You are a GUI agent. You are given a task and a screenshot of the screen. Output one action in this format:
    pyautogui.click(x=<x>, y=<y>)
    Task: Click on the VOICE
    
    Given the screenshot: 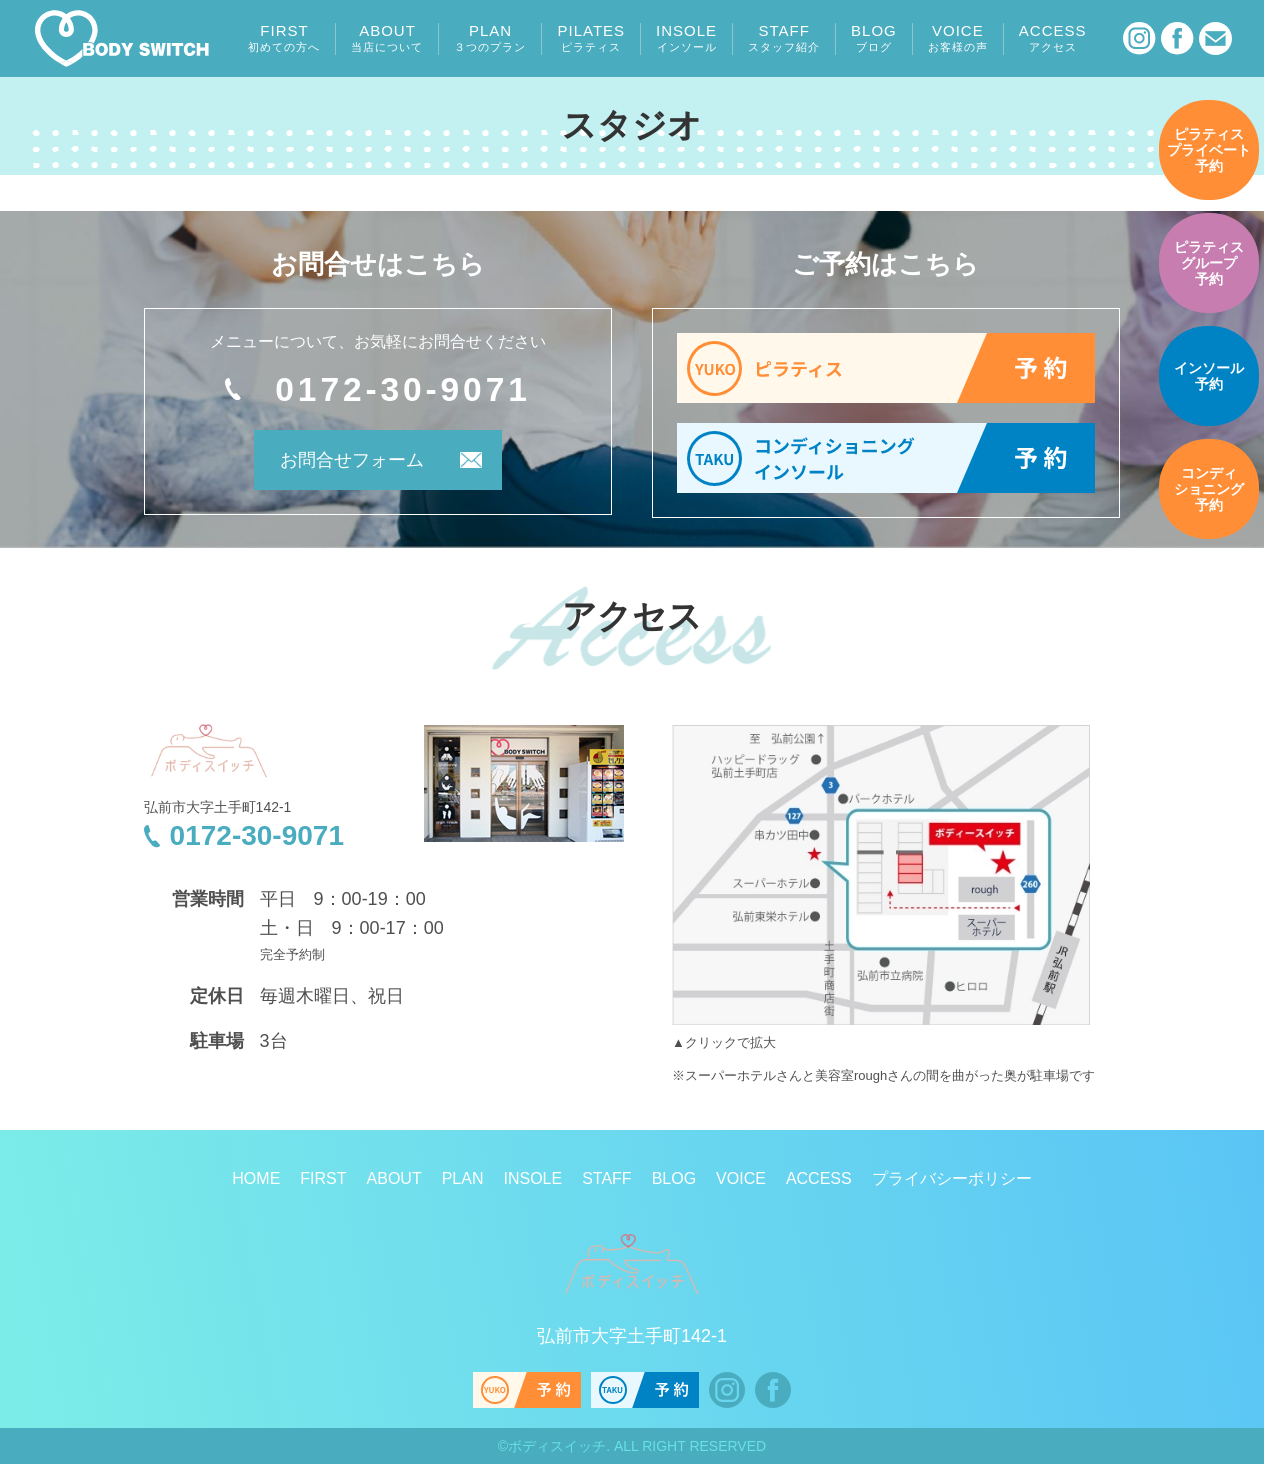 What is the action you would take?
    pyautogui.click(x=958, y=38)
    